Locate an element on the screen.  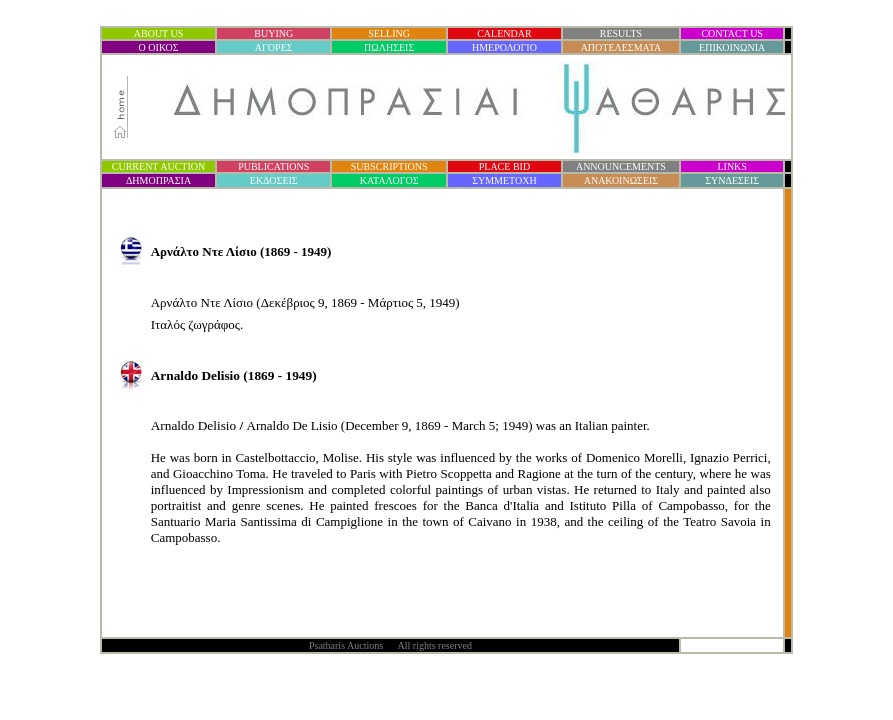
SELLING is located at coordinates (389, 33).